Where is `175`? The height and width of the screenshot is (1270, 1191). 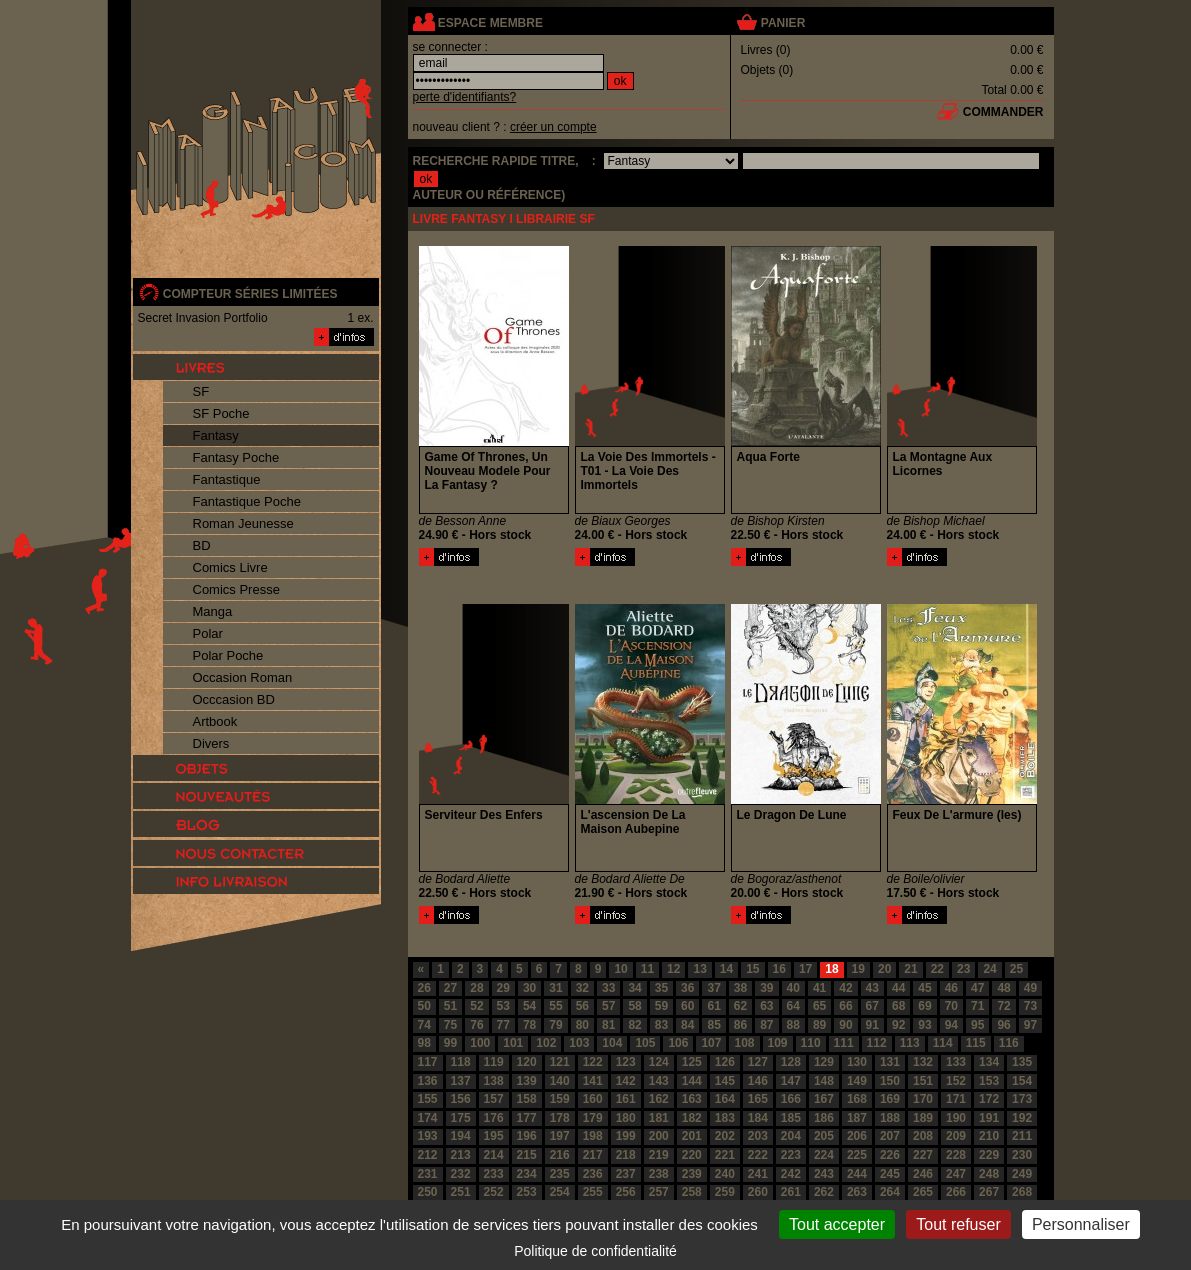 175 is located at coordinates (461, 1118).